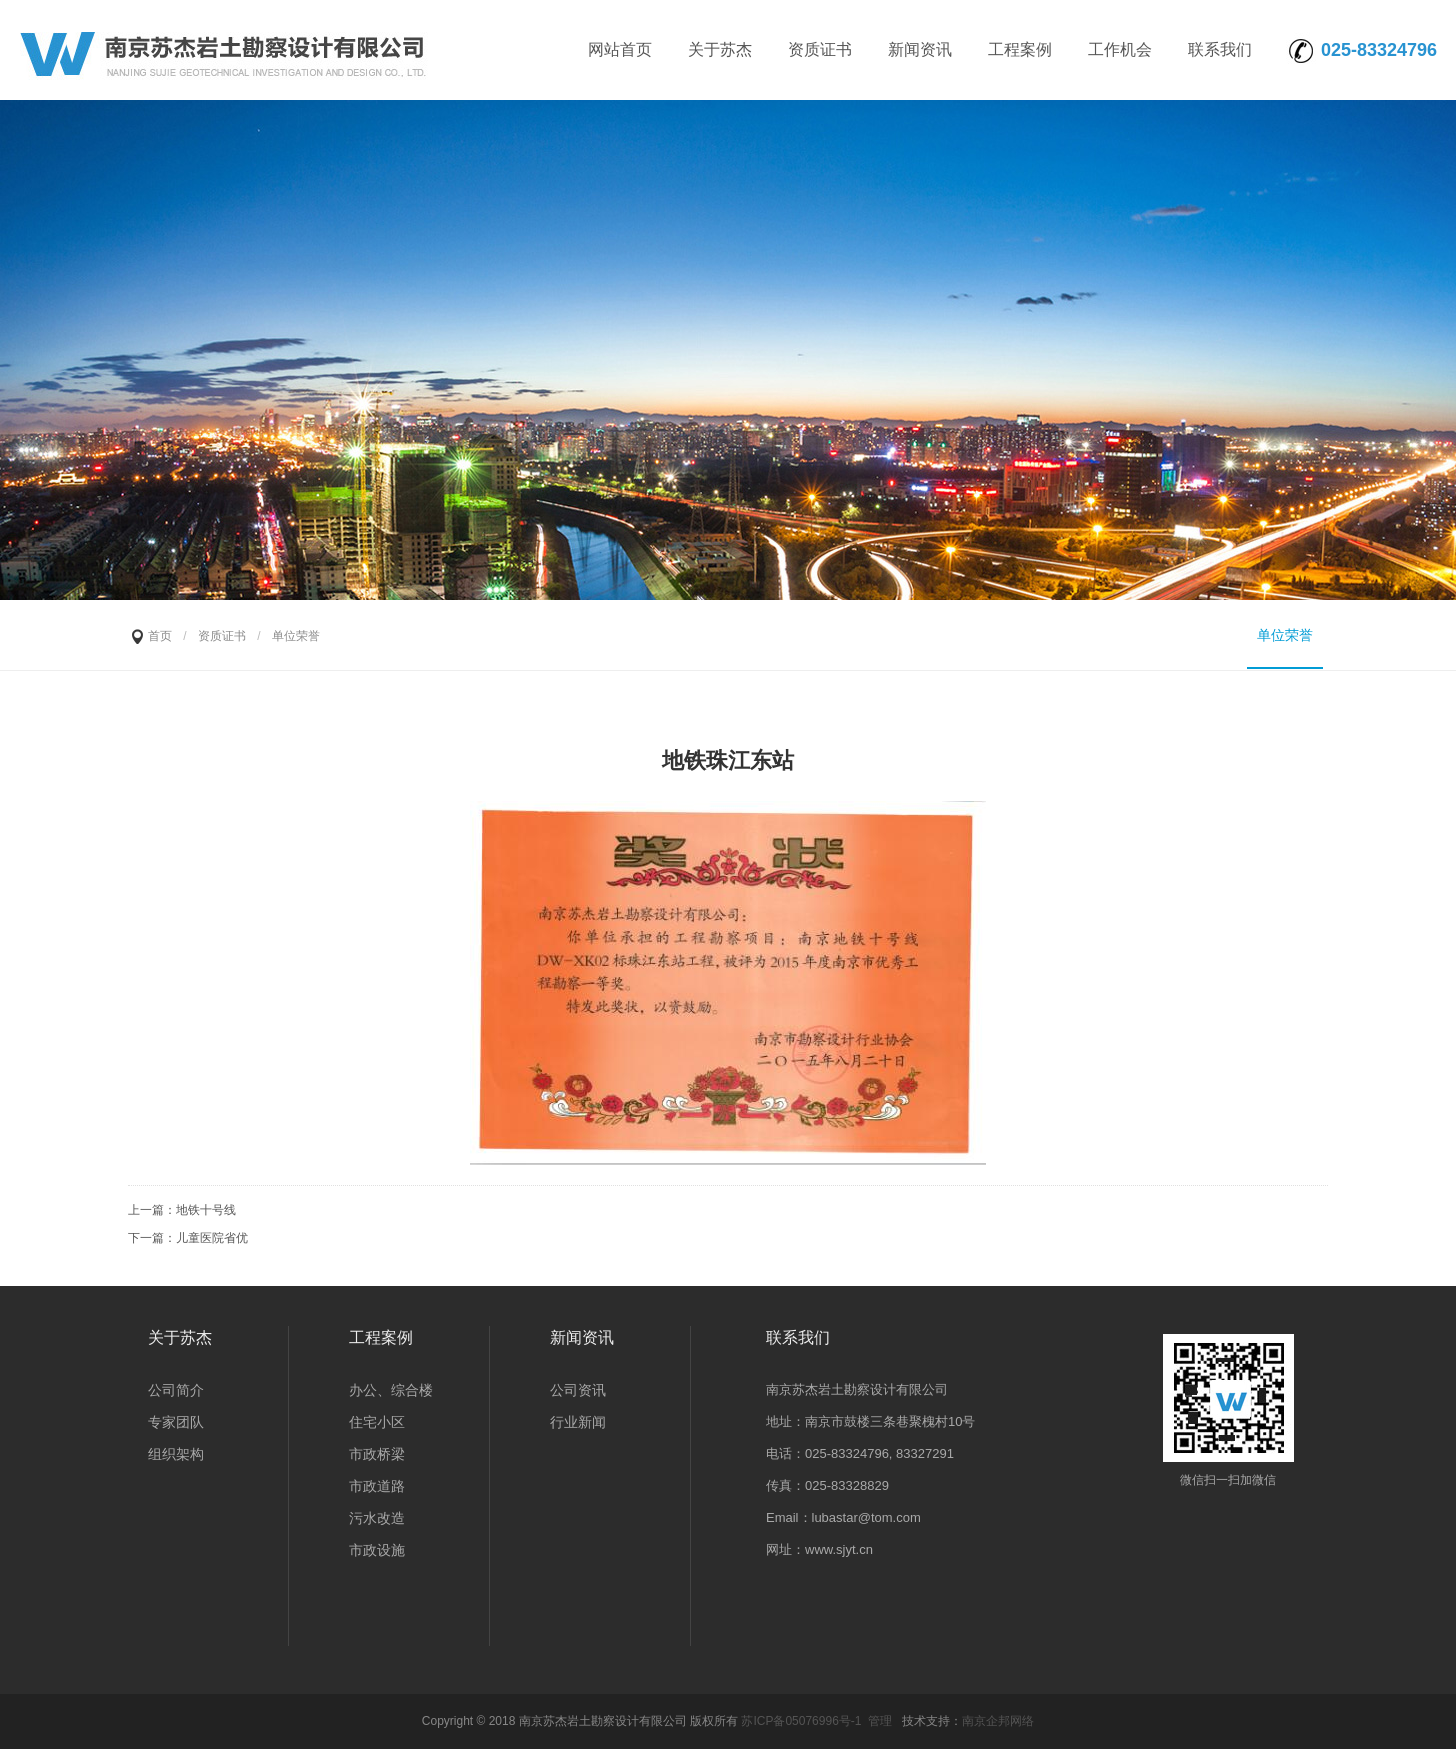  What do you see at coordinates (212, 1238) in the screenshot?
I see `儿童医院省优` at bounding box center [212, 1238].